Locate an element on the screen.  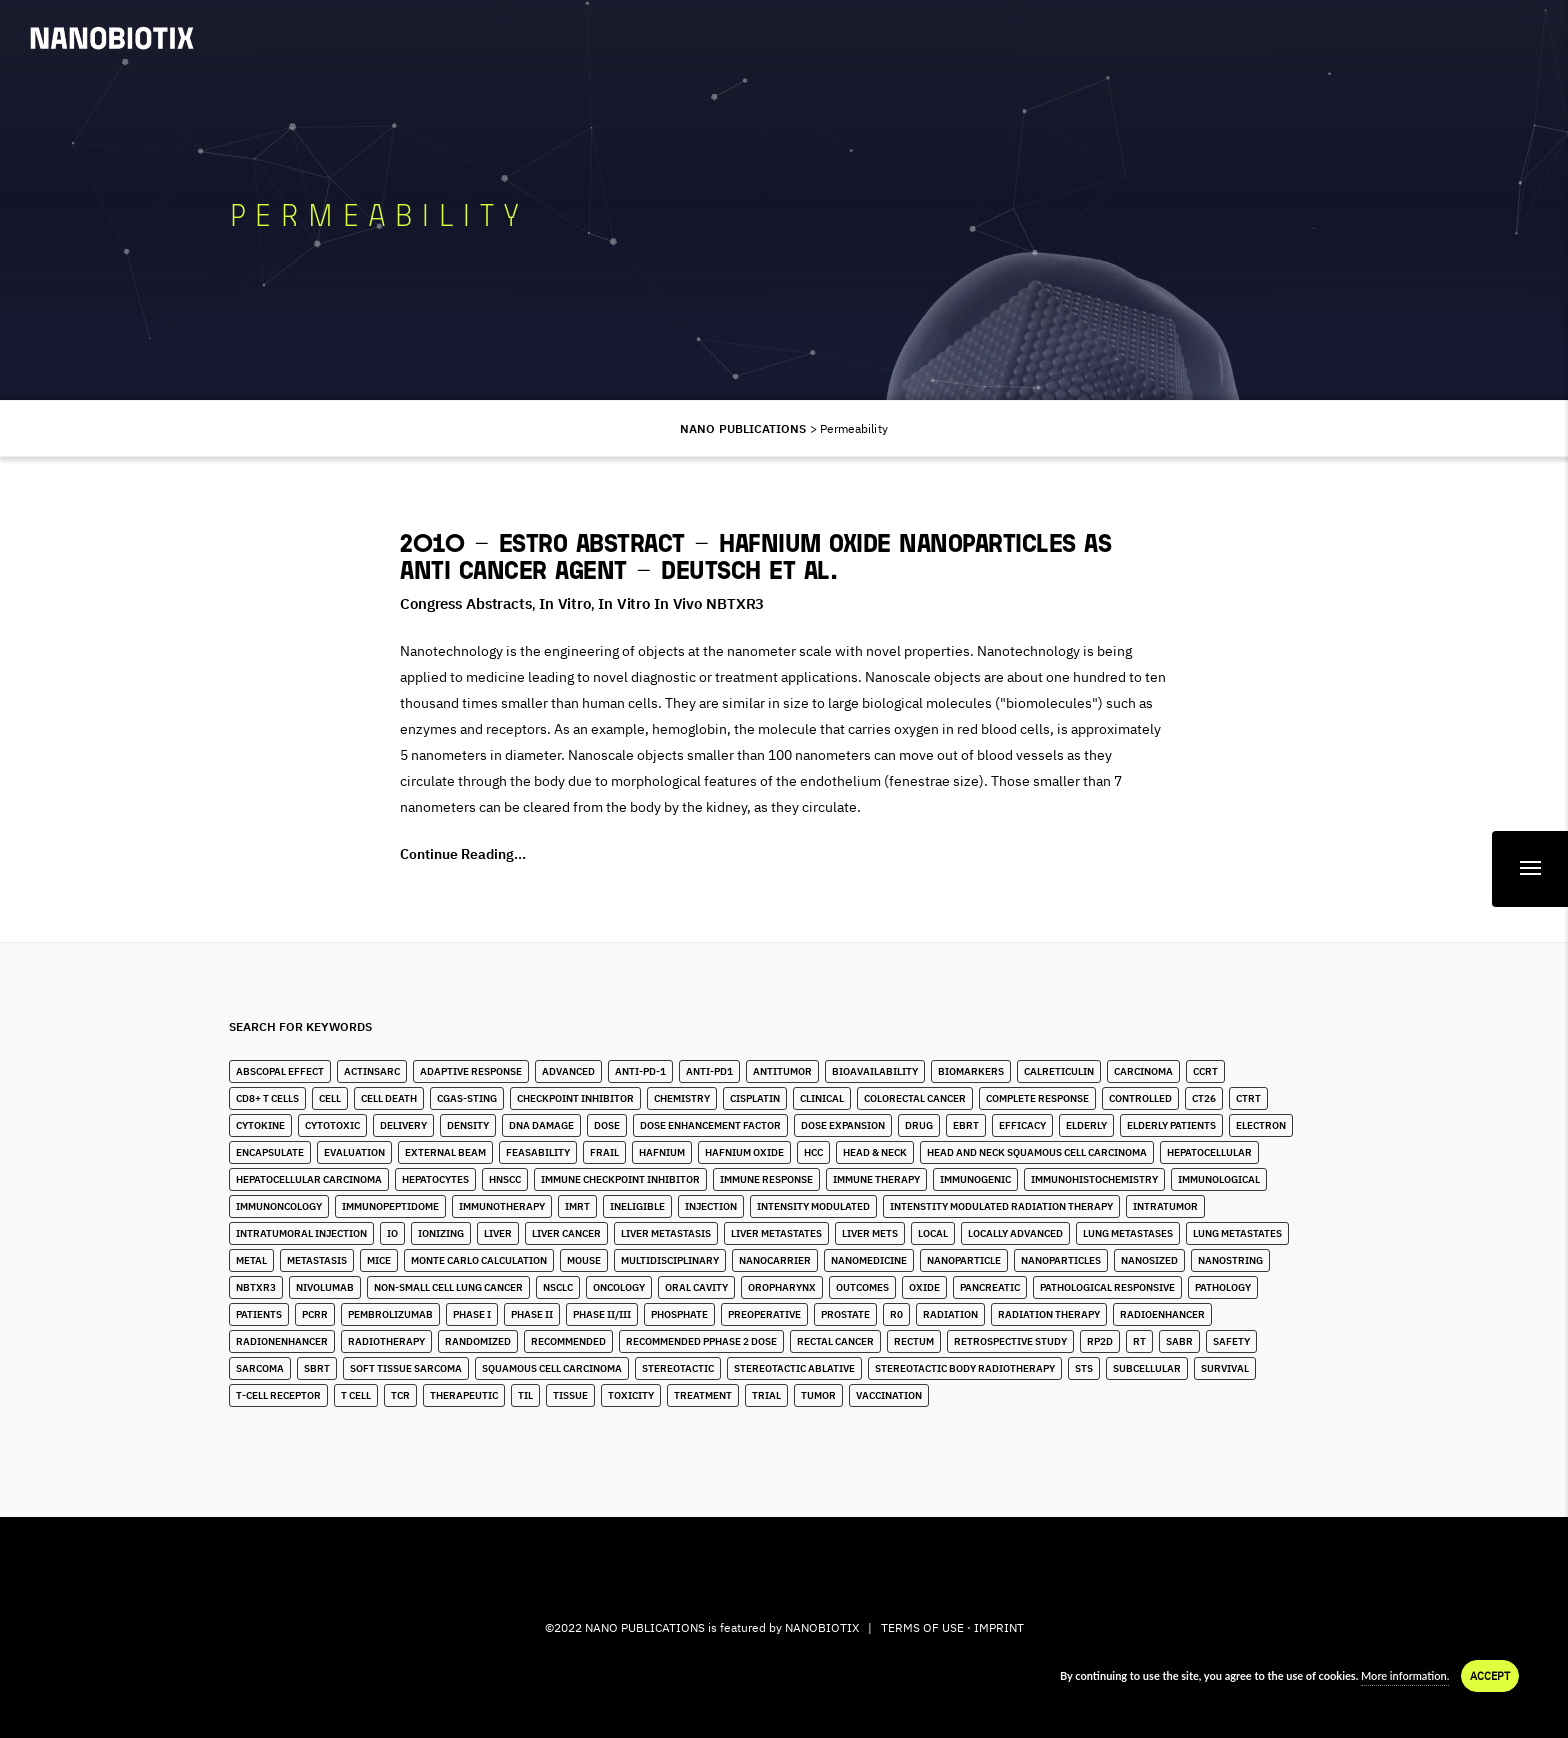
Local [Local (5 items)] is located at coordinates (933, 1233).